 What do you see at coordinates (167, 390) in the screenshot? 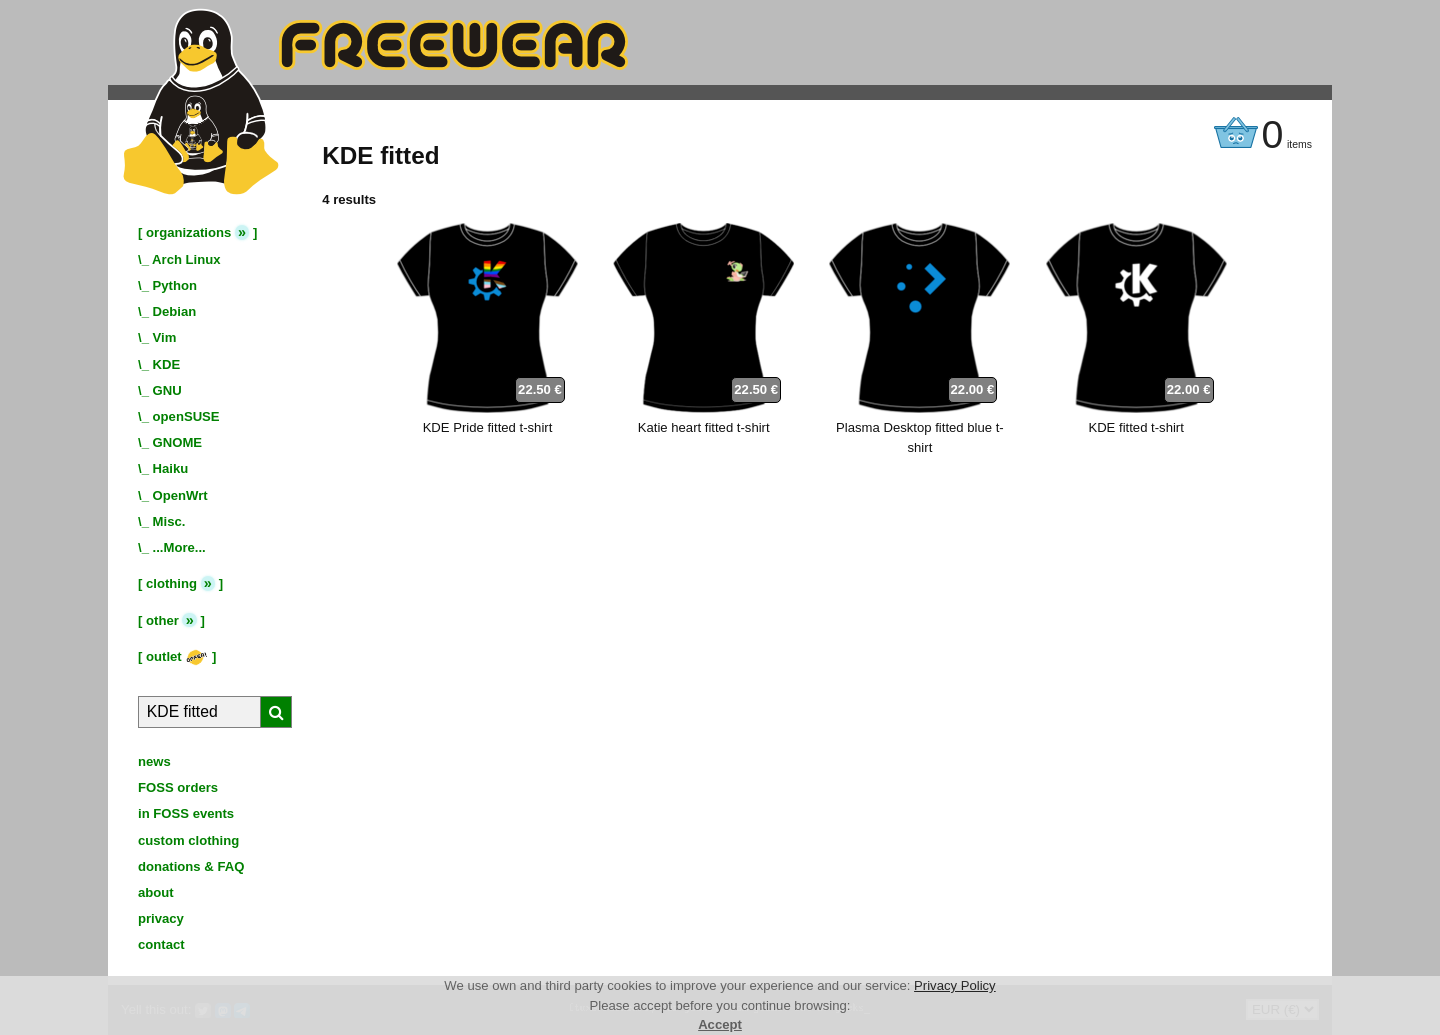
I see `GNU` at bounding box center [167, 390].